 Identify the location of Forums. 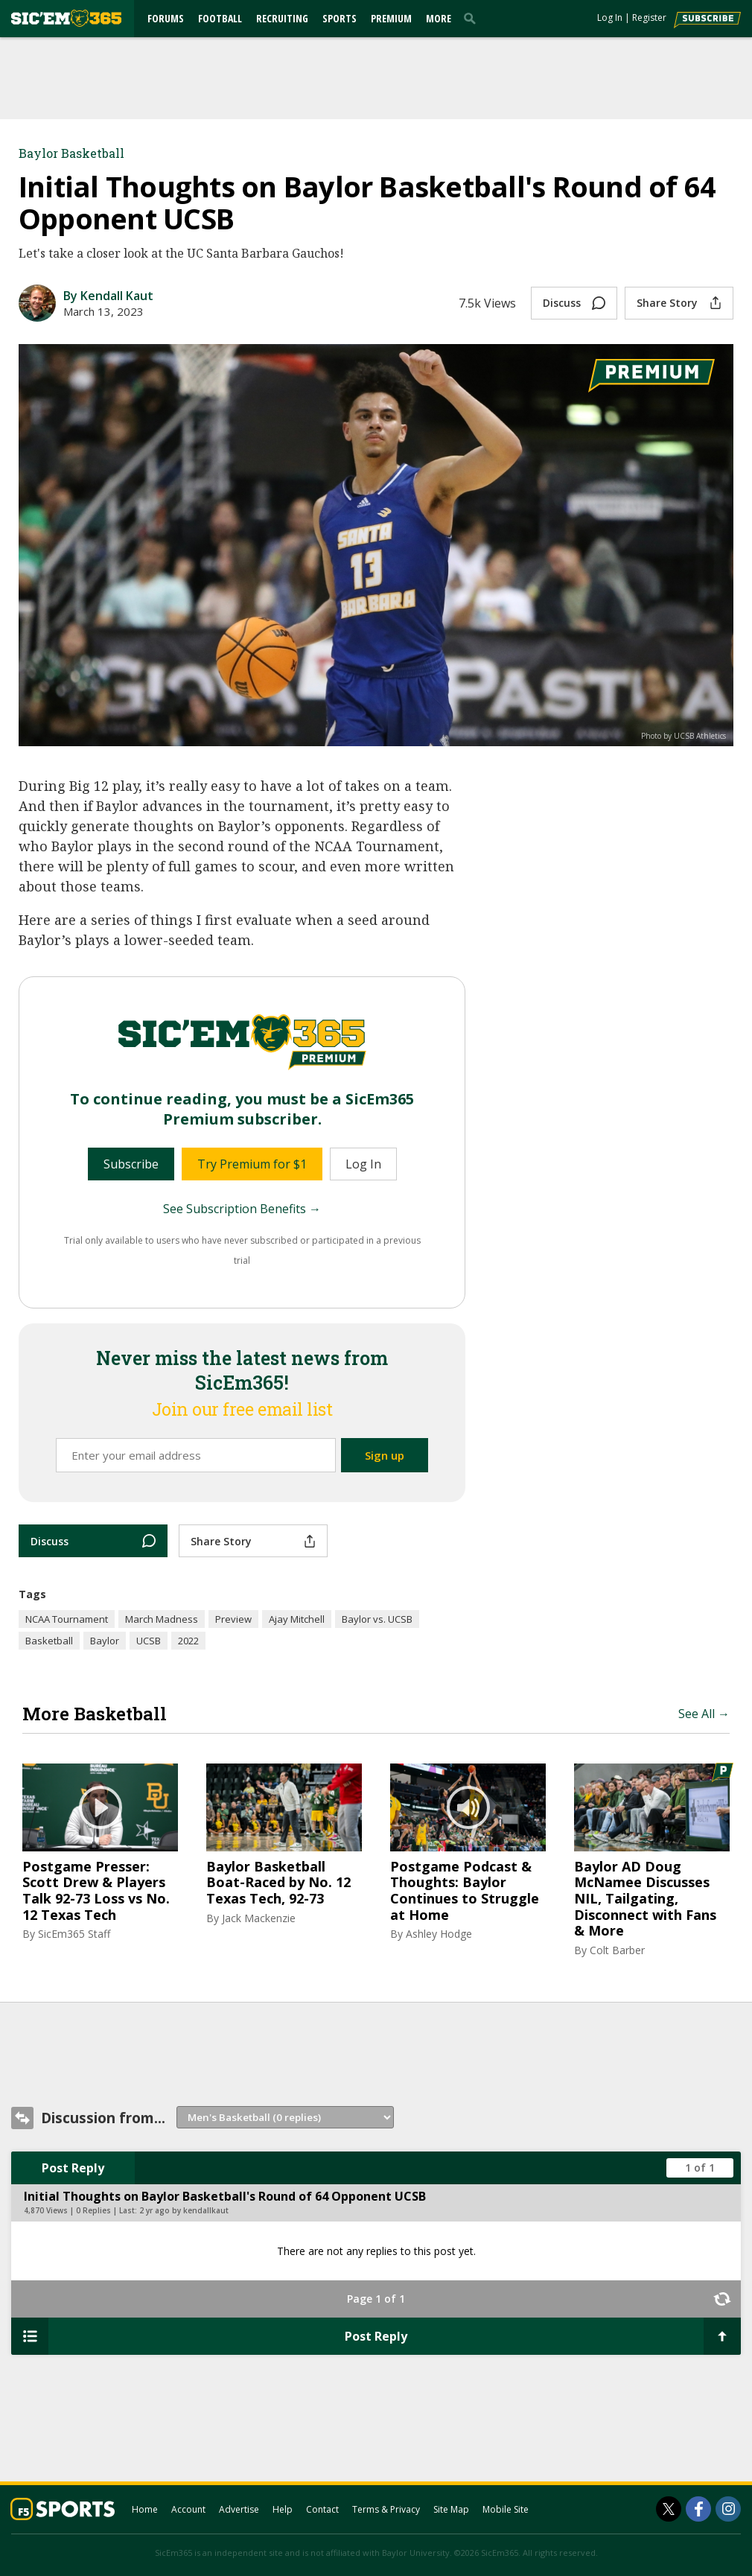
(165, 18).